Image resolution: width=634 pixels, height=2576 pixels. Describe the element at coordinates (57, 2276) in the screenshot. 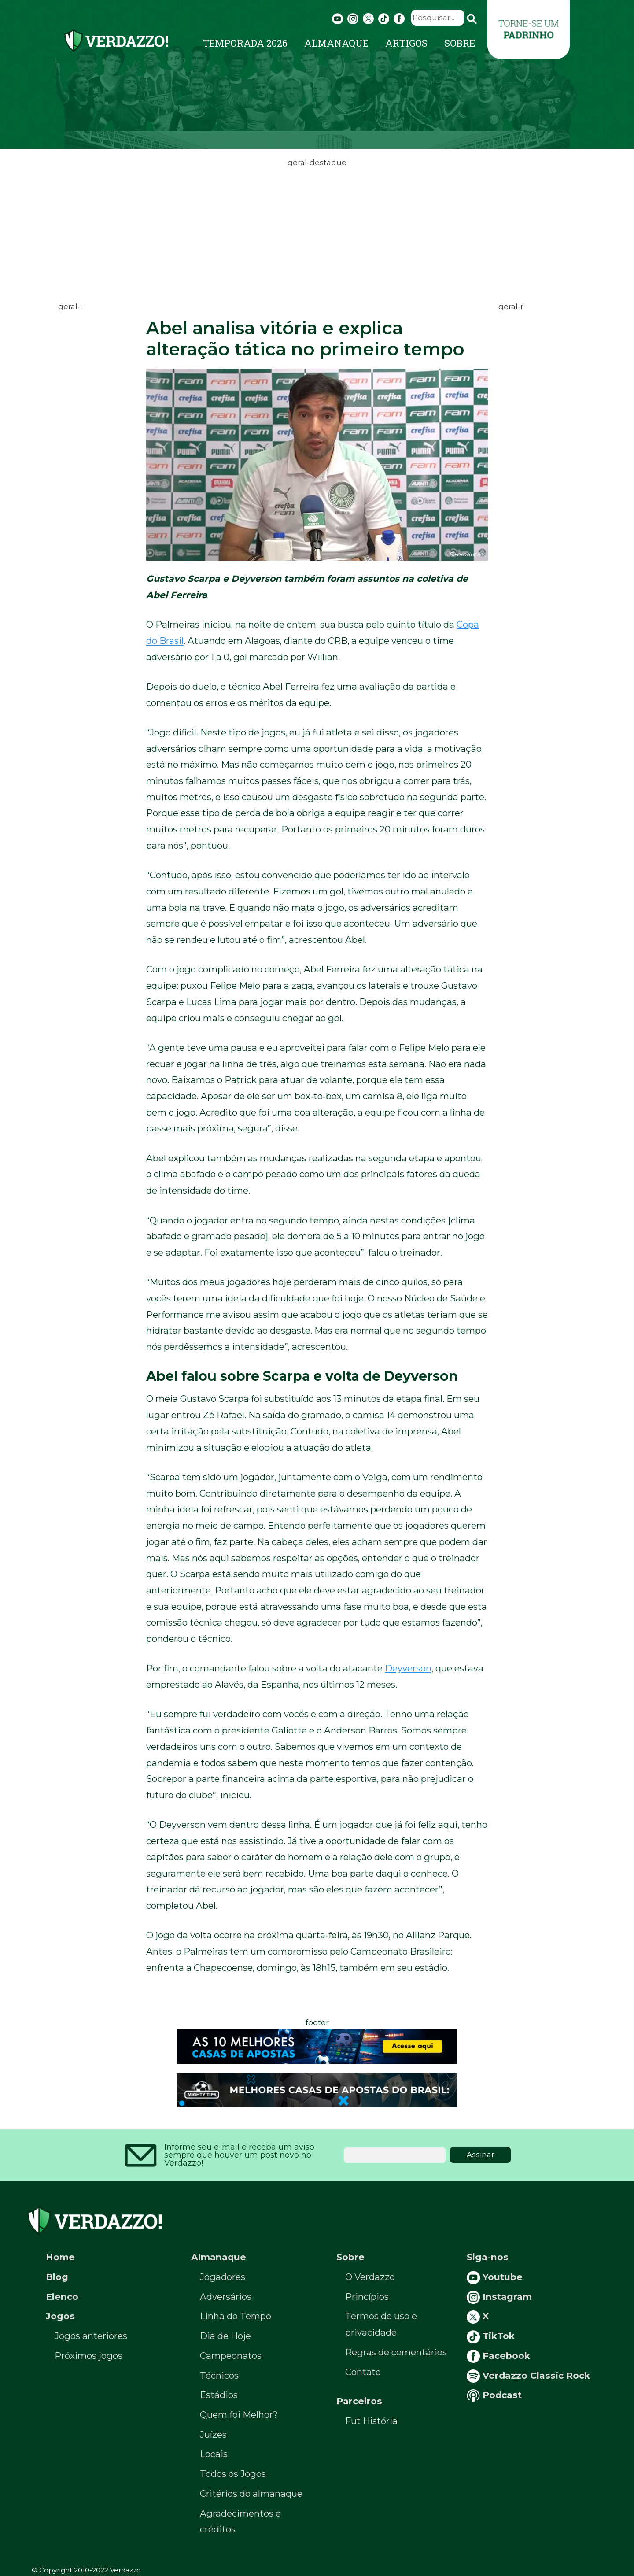

I see `Blog` at that location.